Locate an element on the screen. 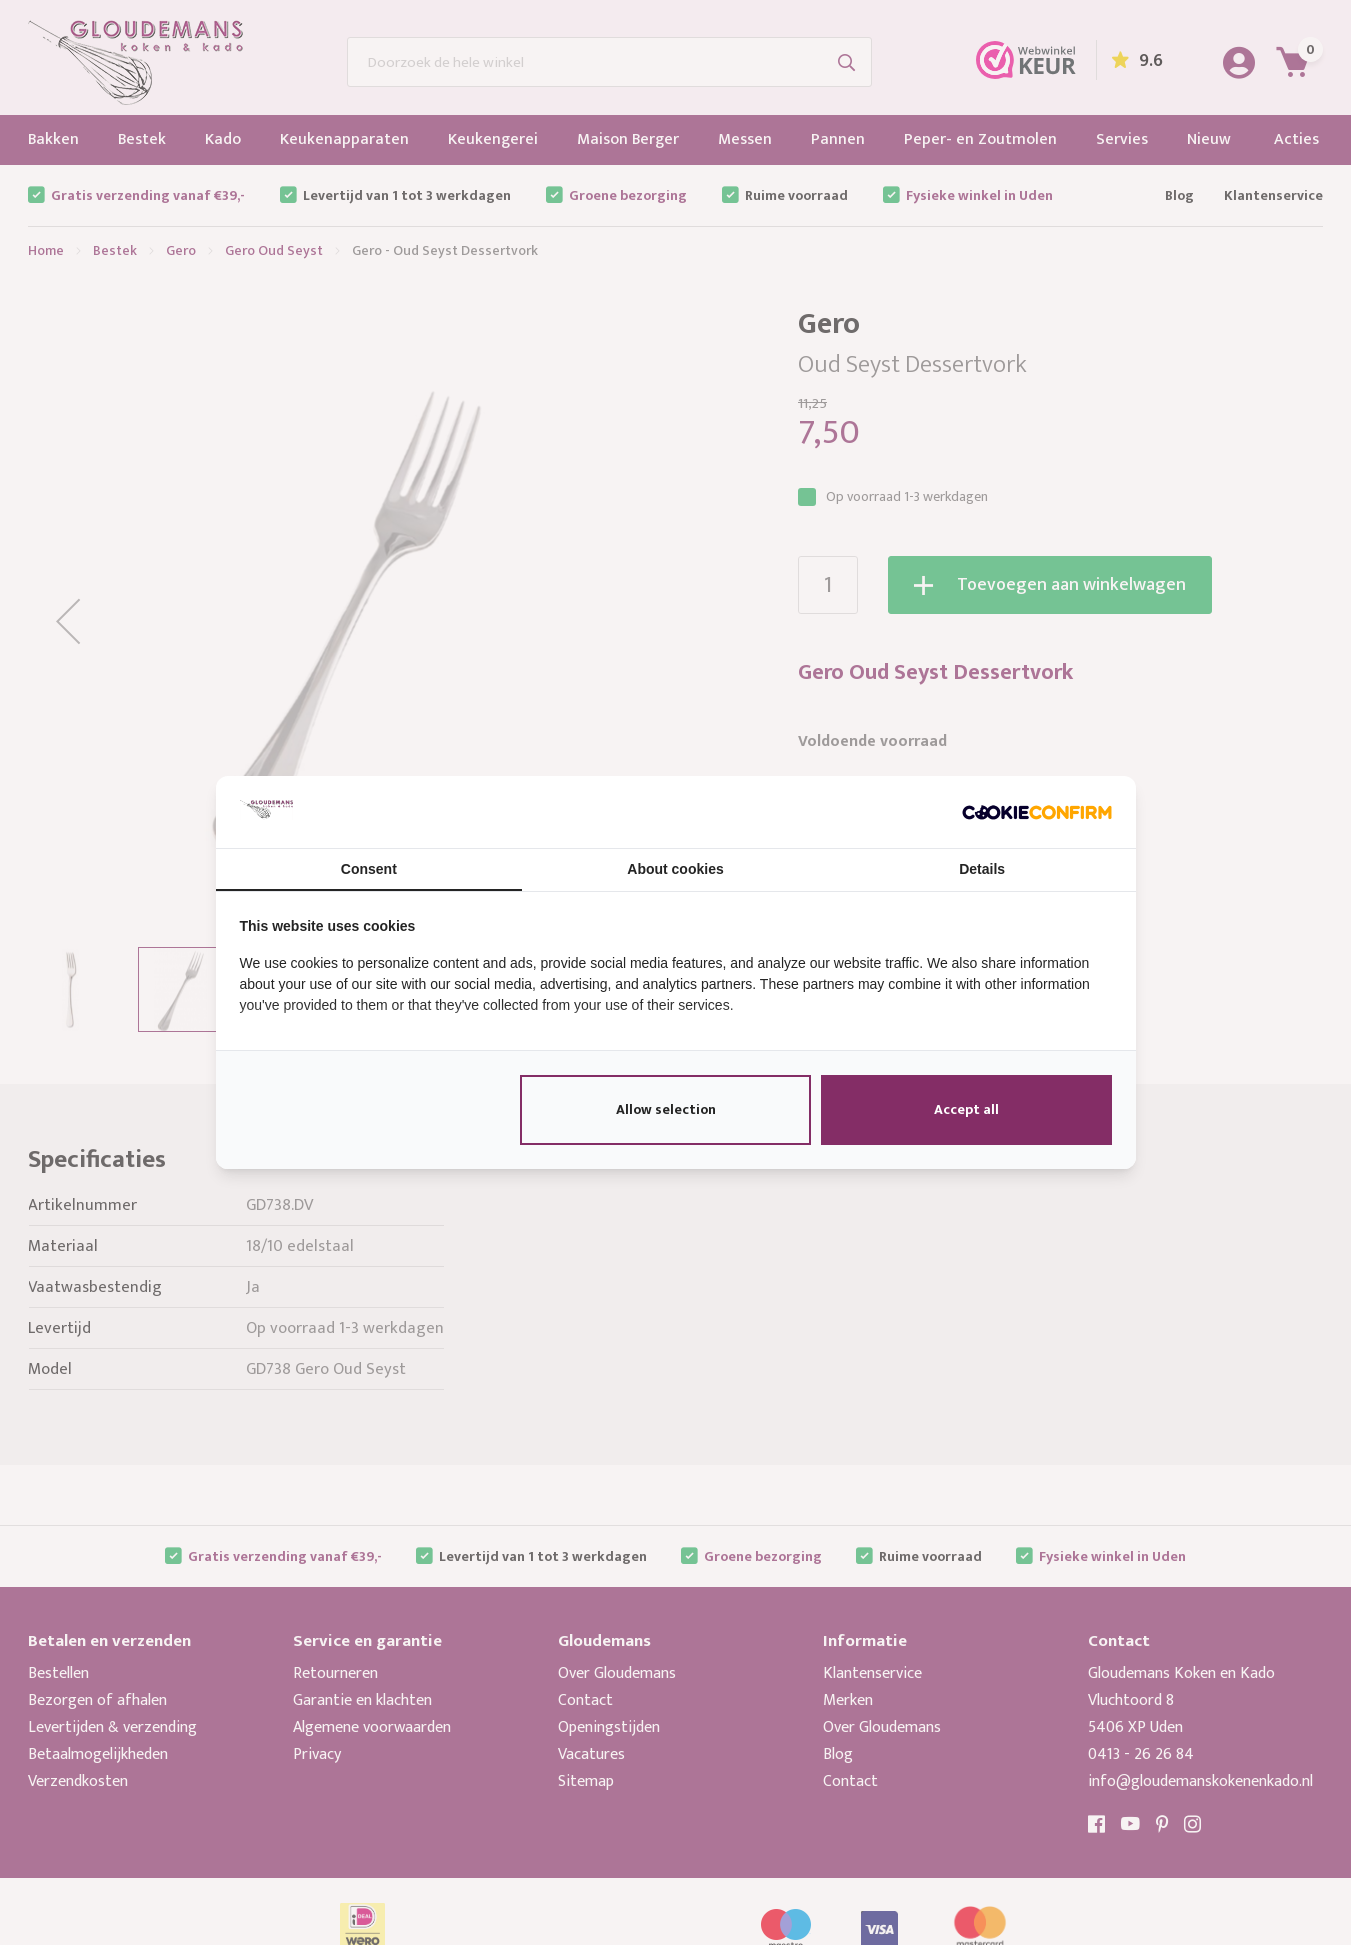 Image resolution: width=1351 pixels, height=1945 pixels. Allow selection [tab] is located at coordinates (666, 1109).